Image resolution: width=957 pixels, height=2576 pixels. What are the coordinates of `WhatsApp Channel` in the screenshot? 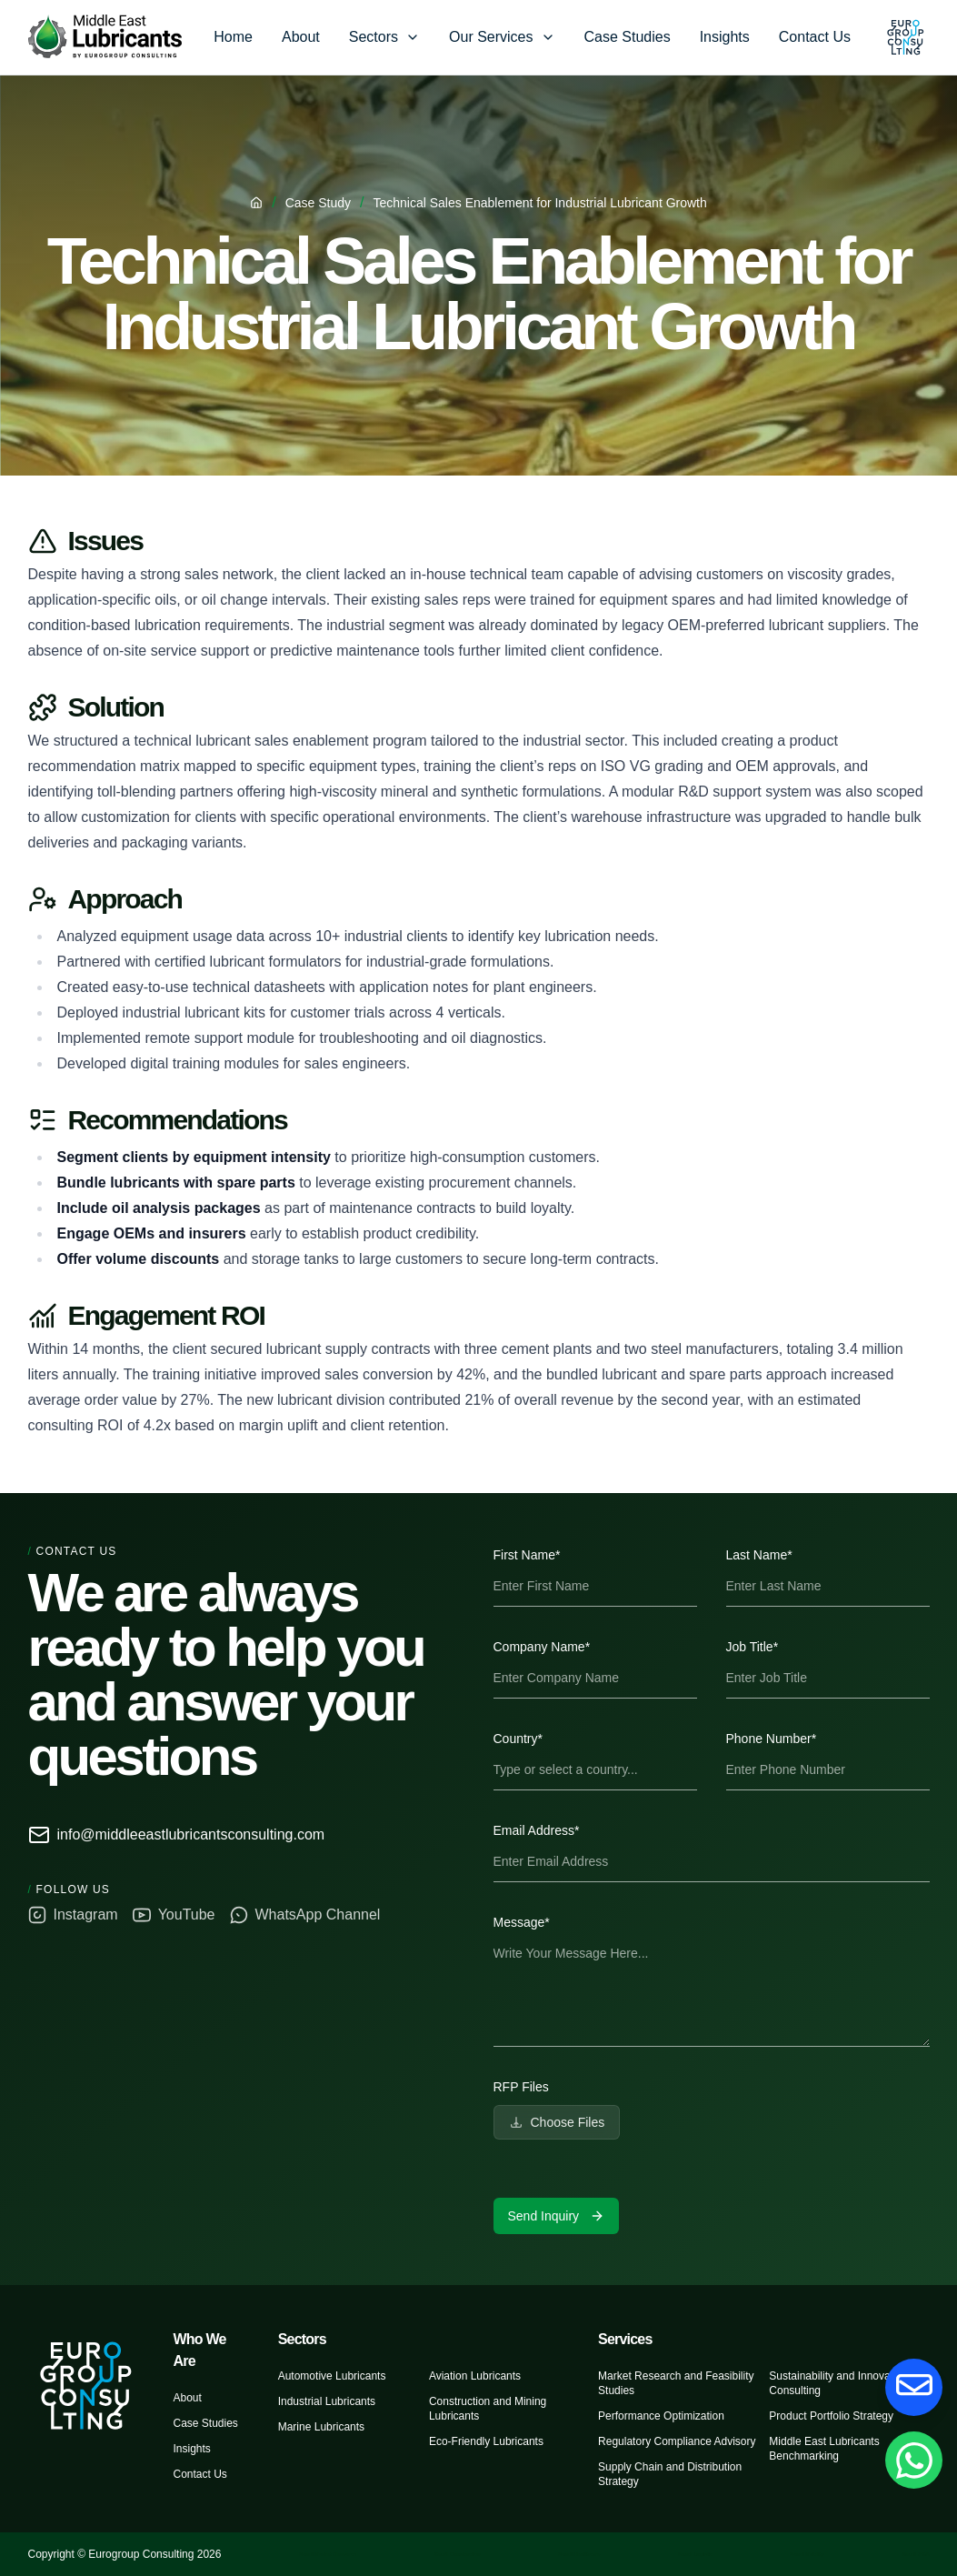 It's located at (305, 1915).